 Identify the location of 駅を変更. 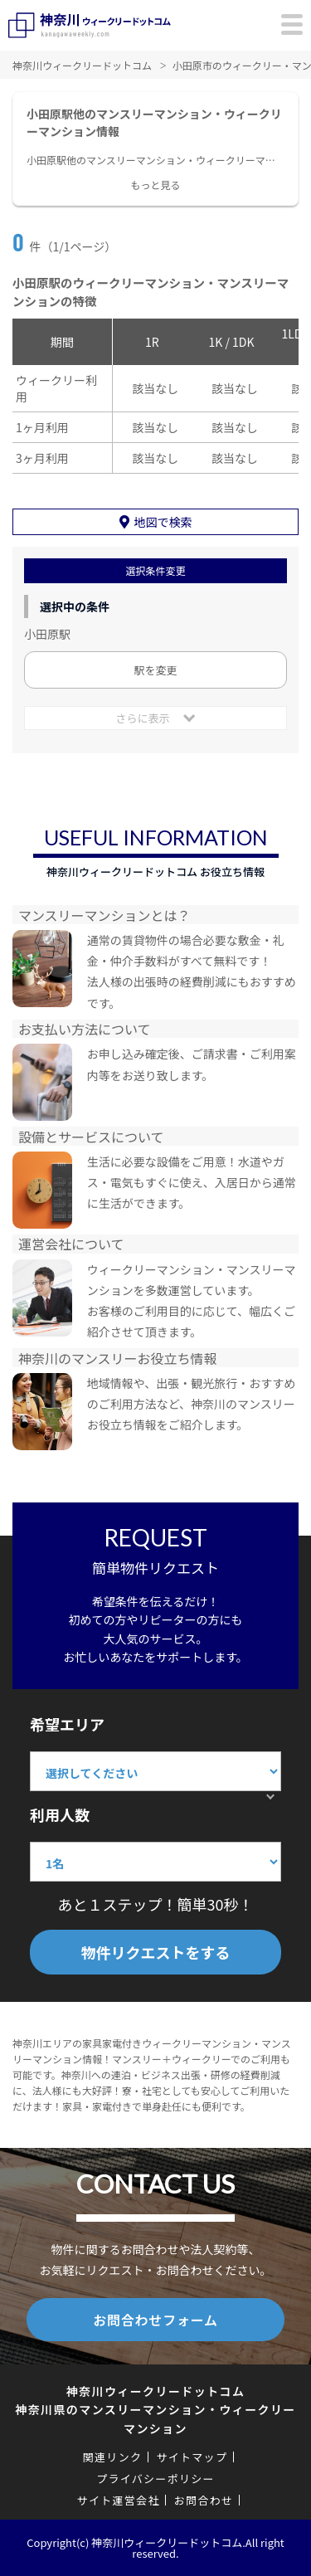
(155, 670).